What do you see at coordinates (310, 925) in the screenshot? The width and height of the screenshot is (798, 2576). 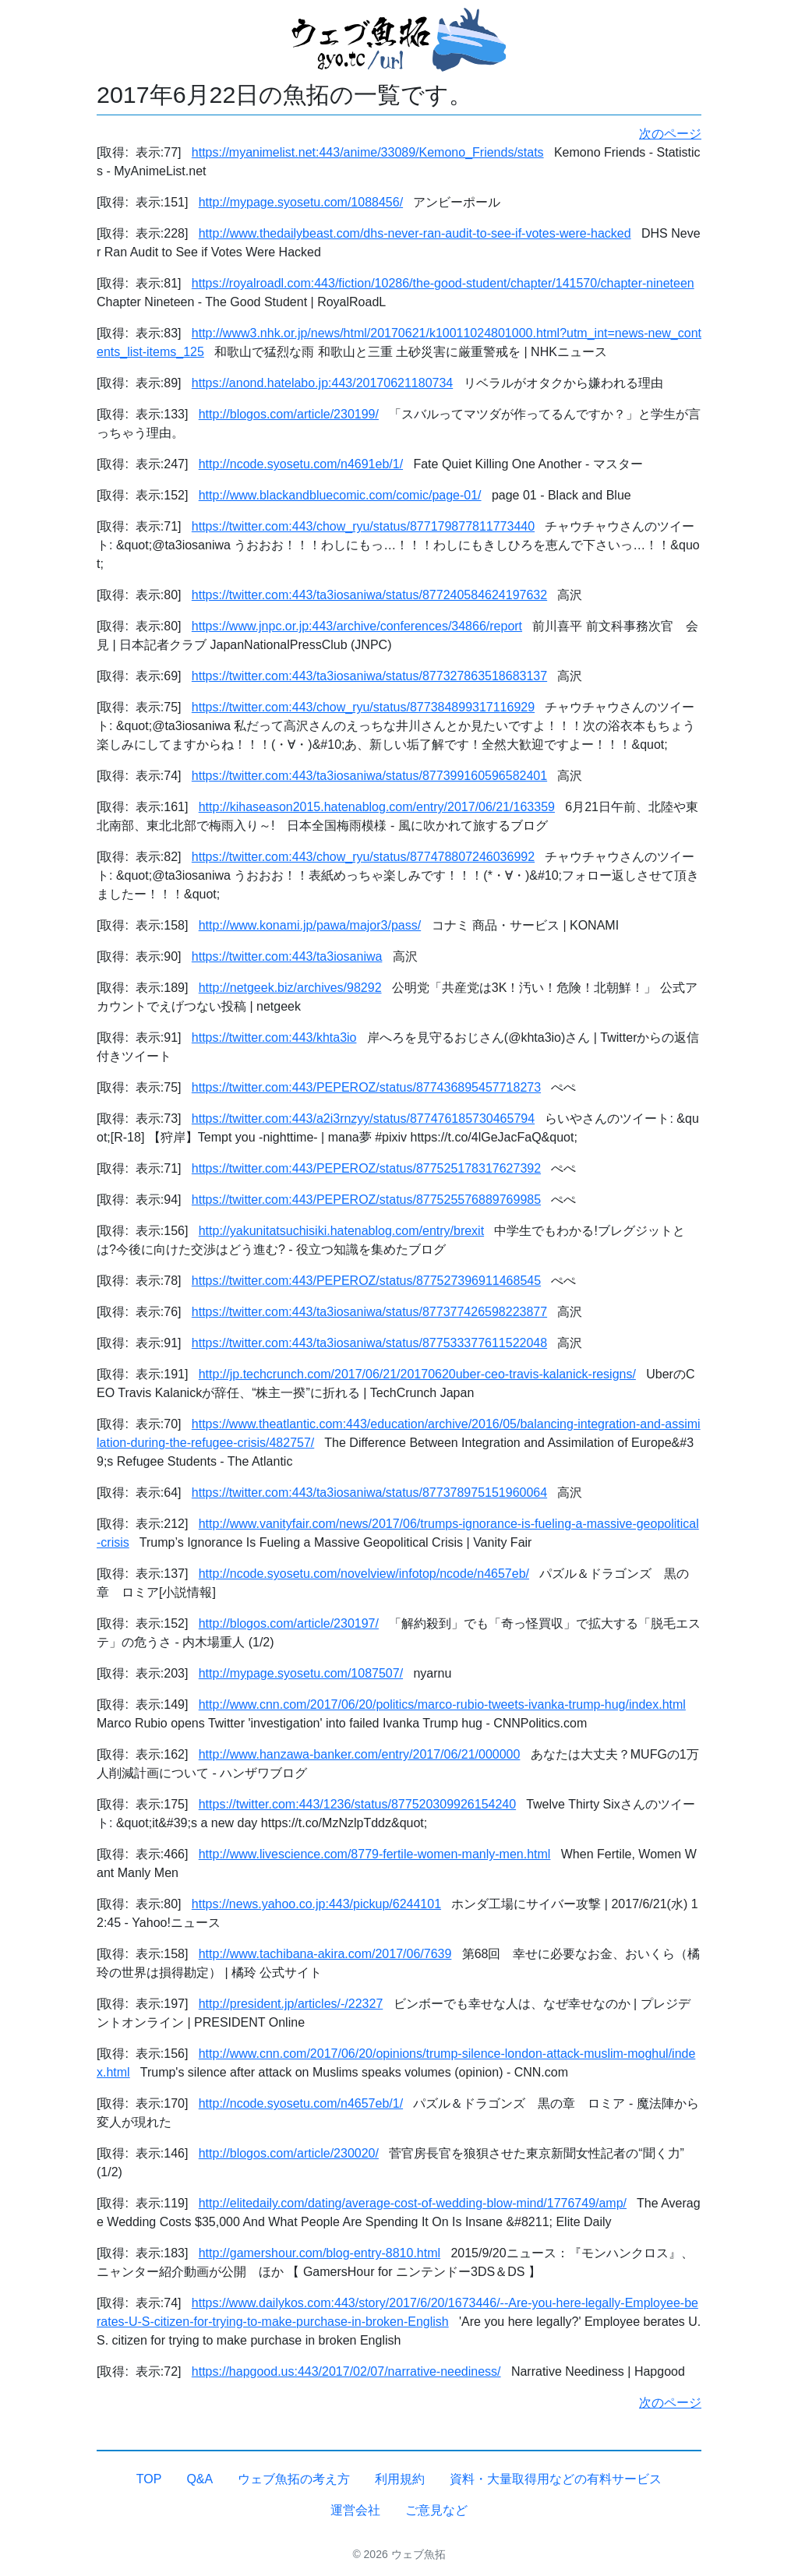 I see `http://www.konami.jp/pawa/major3/pass/` at bounding box center [310, 925].